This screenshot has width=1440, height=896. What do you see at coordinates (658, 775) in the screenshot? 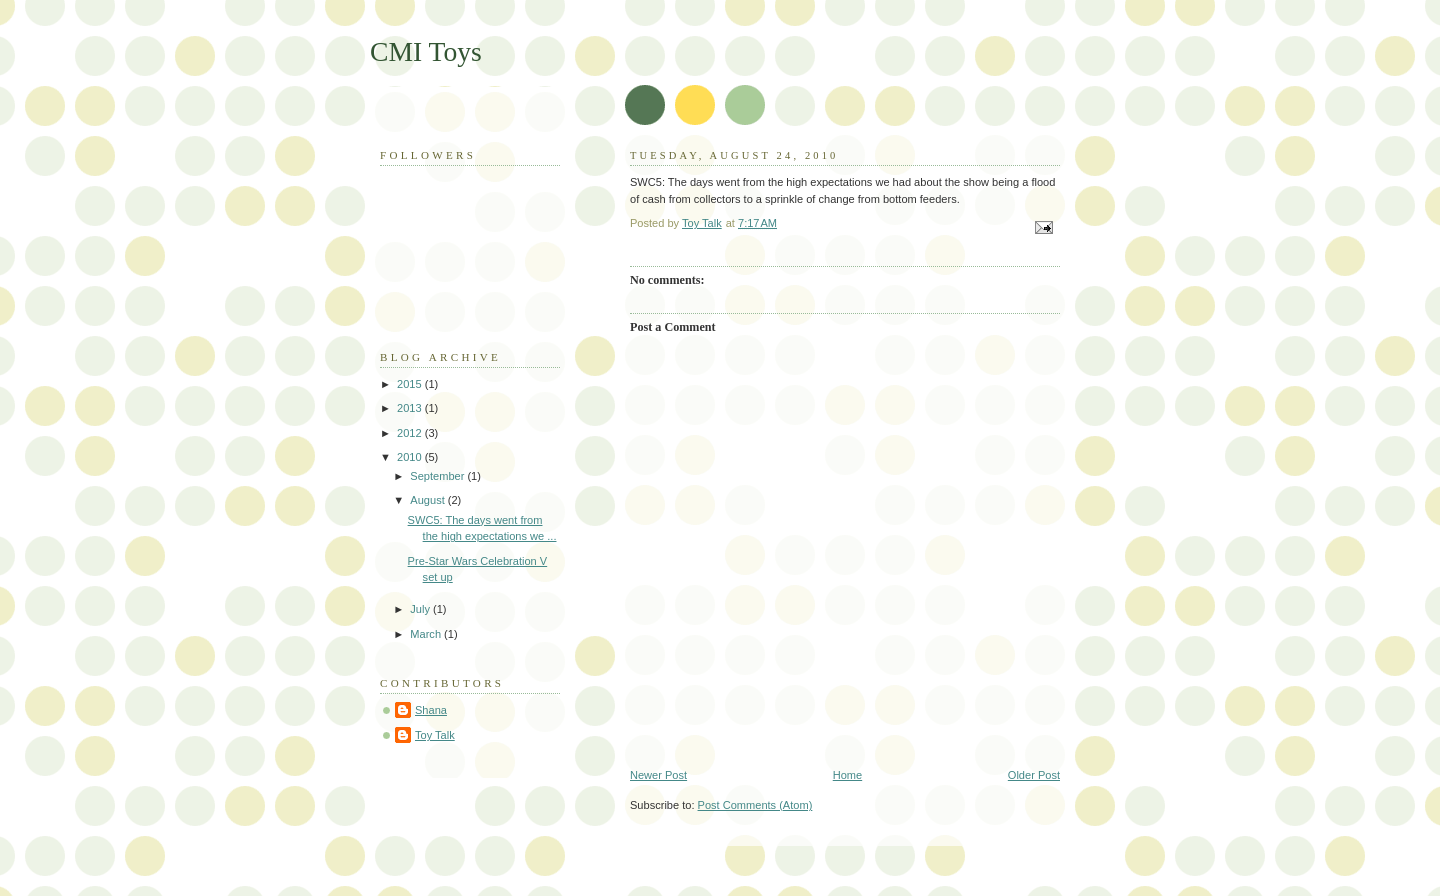
I see `Newer Post` at bounding box center [658, 775].